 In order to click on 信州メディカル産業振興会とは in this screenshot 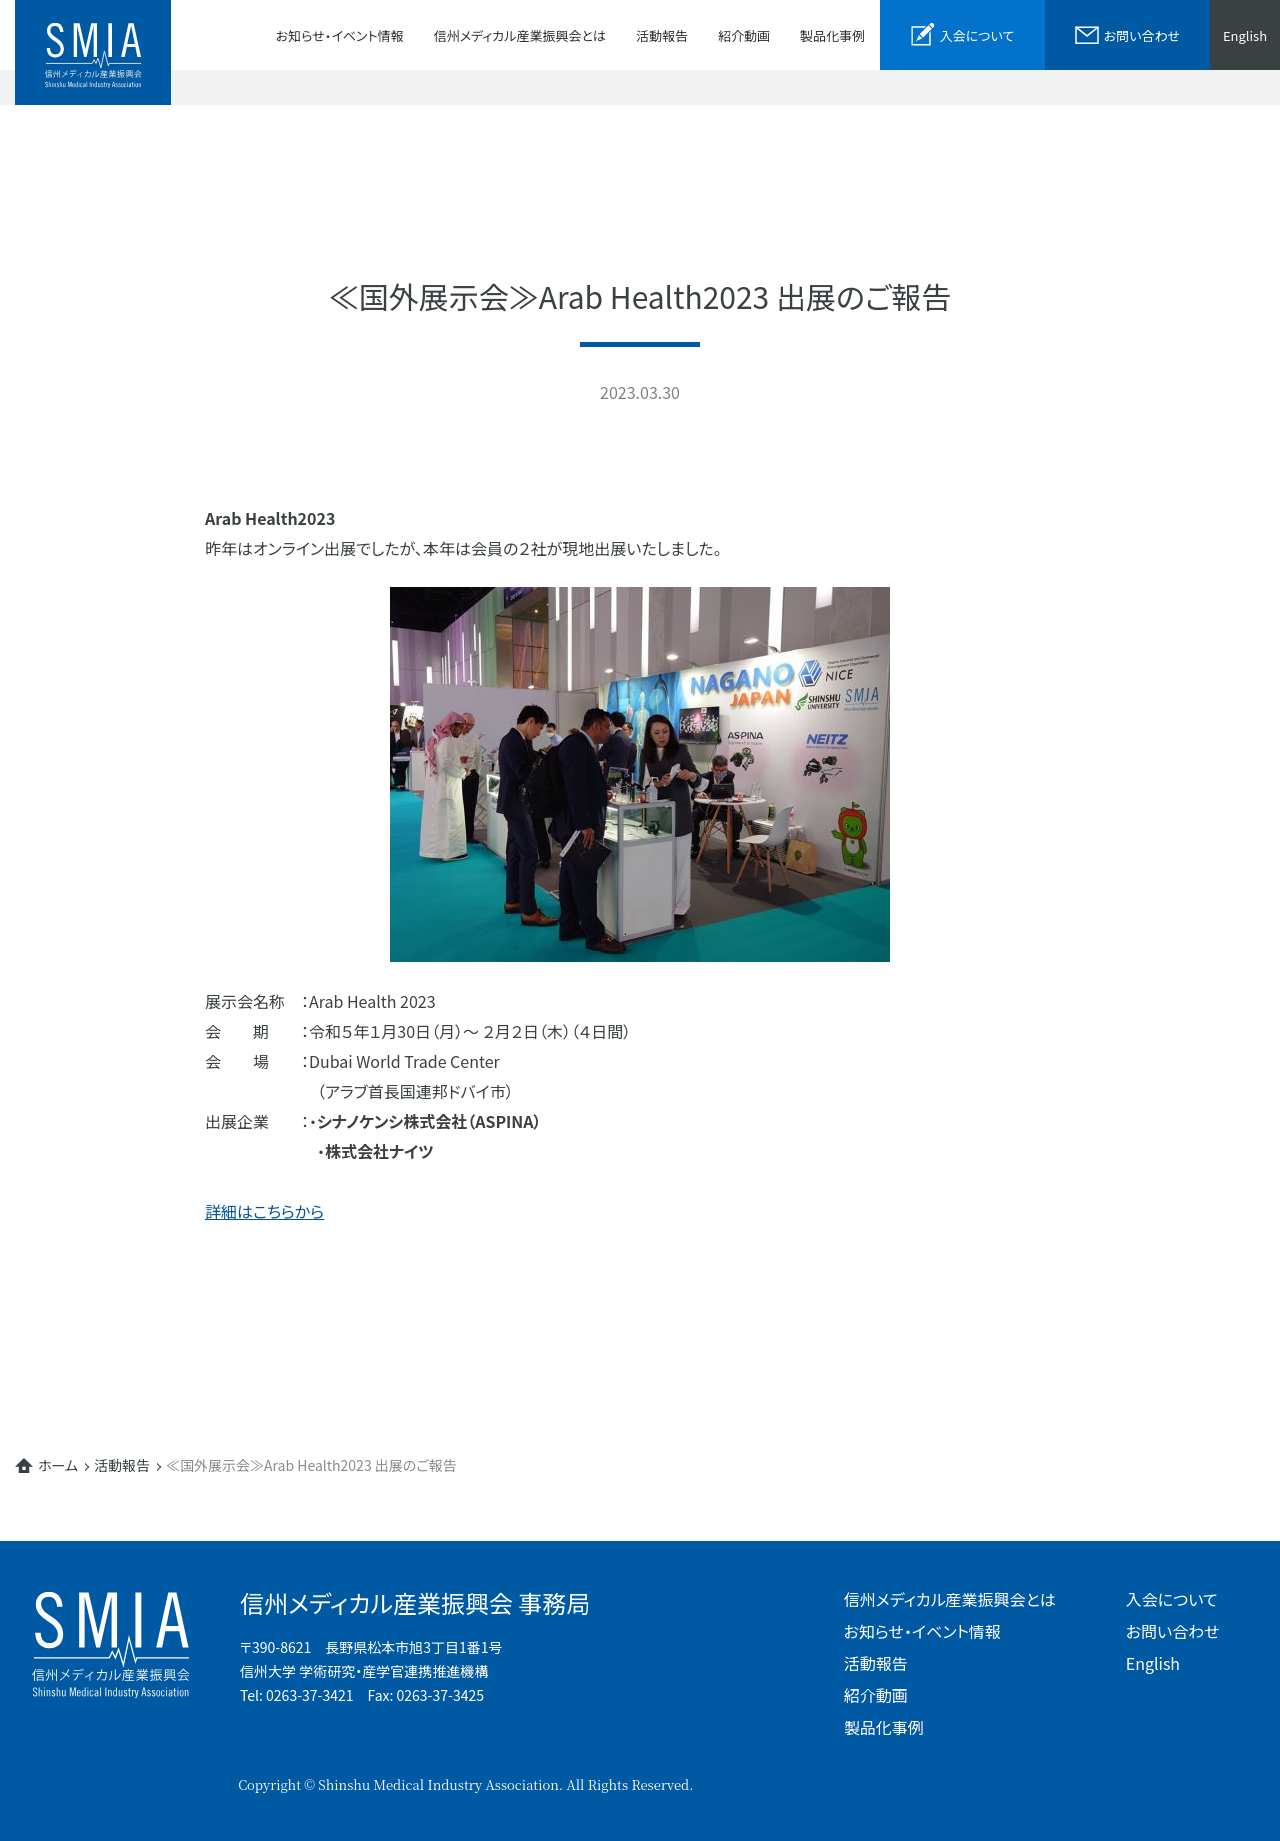, I will do `click(520, 35)`.